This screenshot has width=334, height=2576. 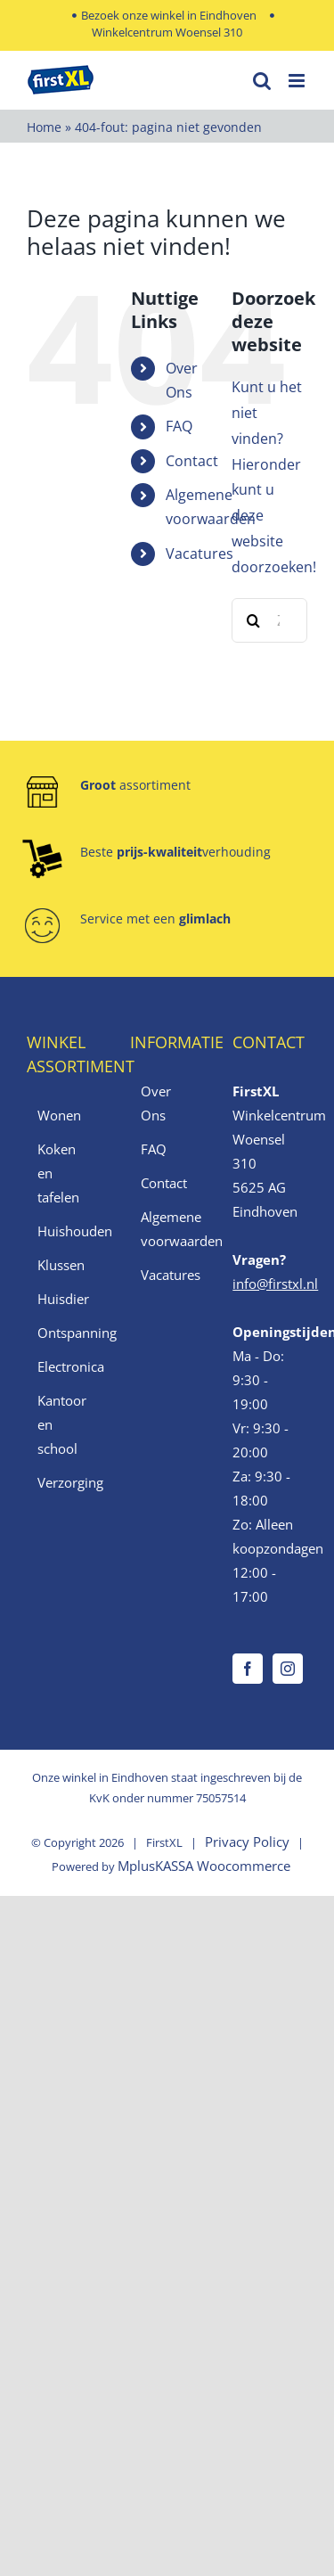 What do you see at coordinates (59, 1115) in the screenshot?
I see `Wonen` at bounding box center [59, 1115].